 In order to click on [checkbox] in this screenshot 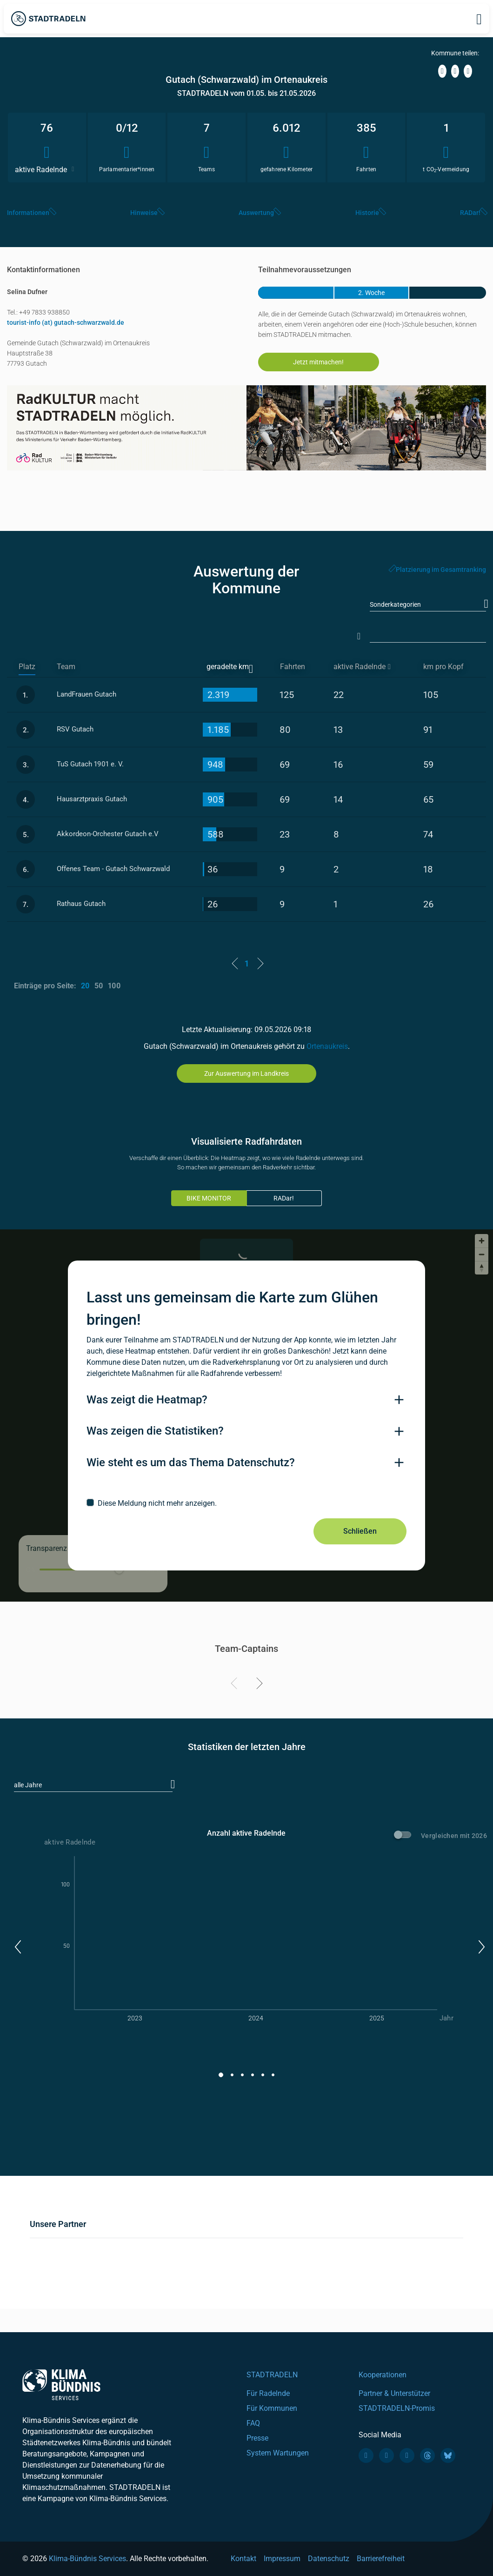, I will do `click(246, 1503)`.